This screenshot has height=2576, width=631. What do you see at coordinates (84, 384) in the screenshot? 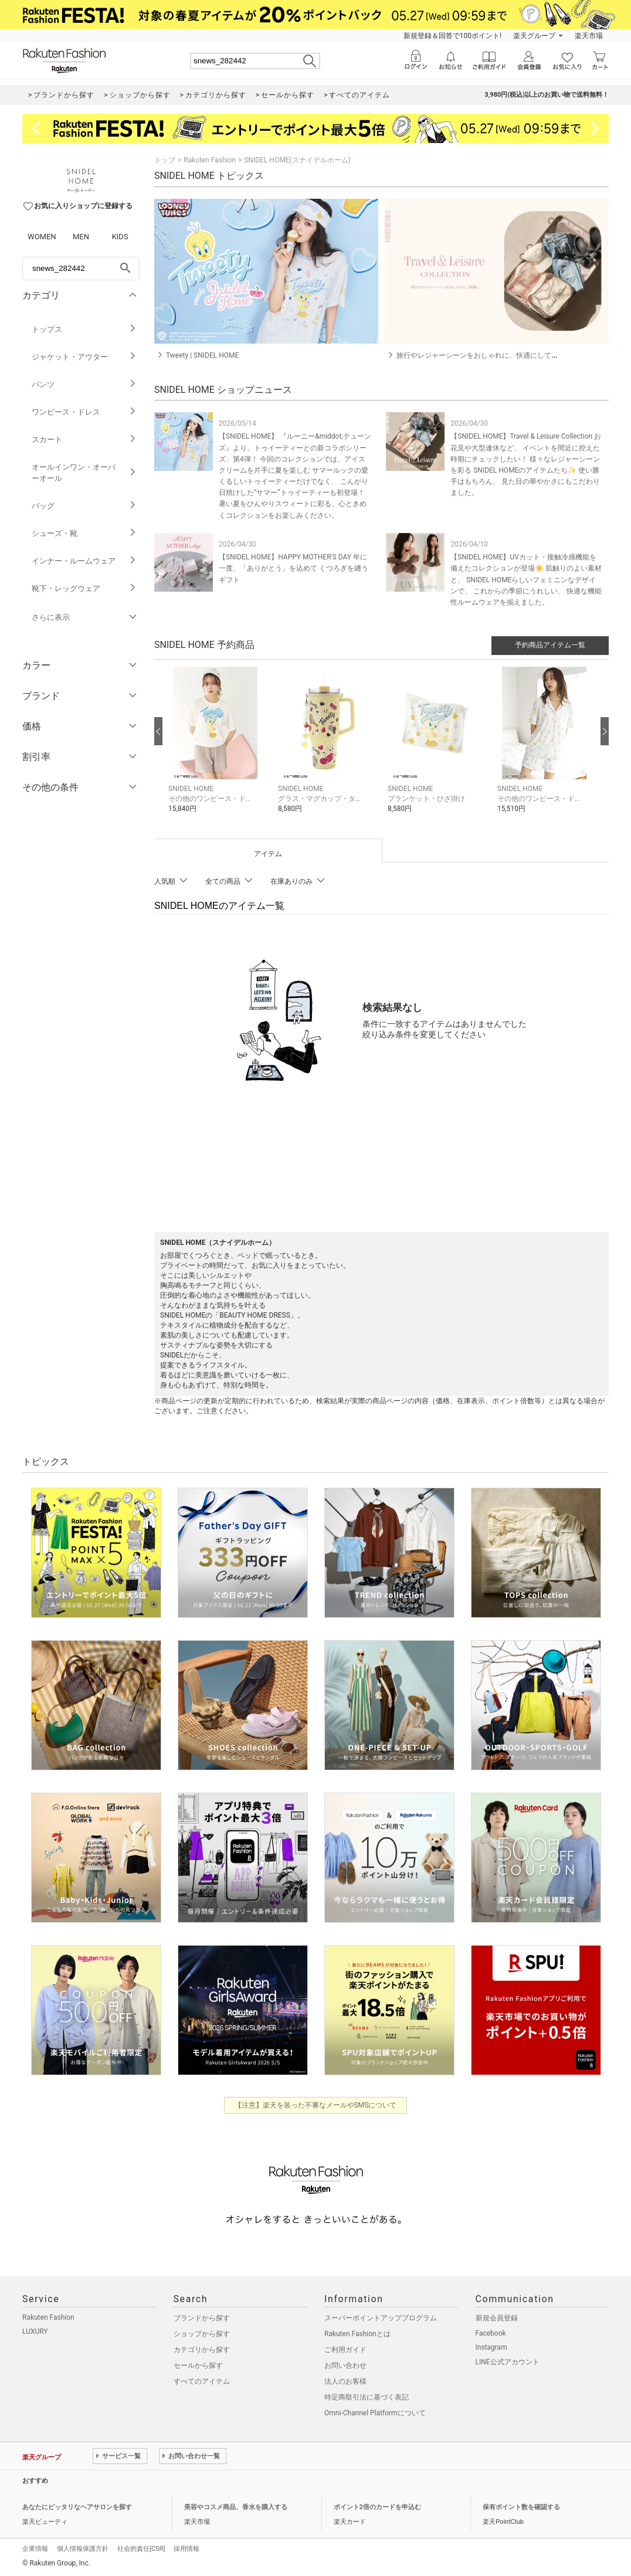
I see `パンツ` at bounding box center [84, 384].